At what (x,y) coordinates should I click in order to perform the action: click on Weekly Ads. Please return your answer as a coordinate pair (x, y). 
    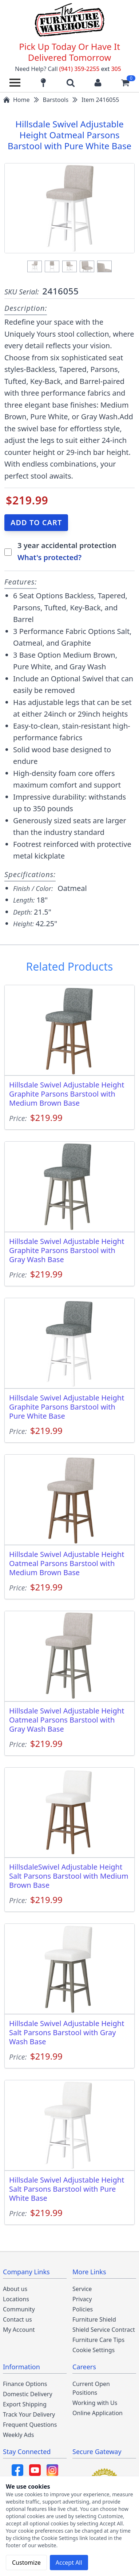
    Looking at the image, I should click on (18, 2435).